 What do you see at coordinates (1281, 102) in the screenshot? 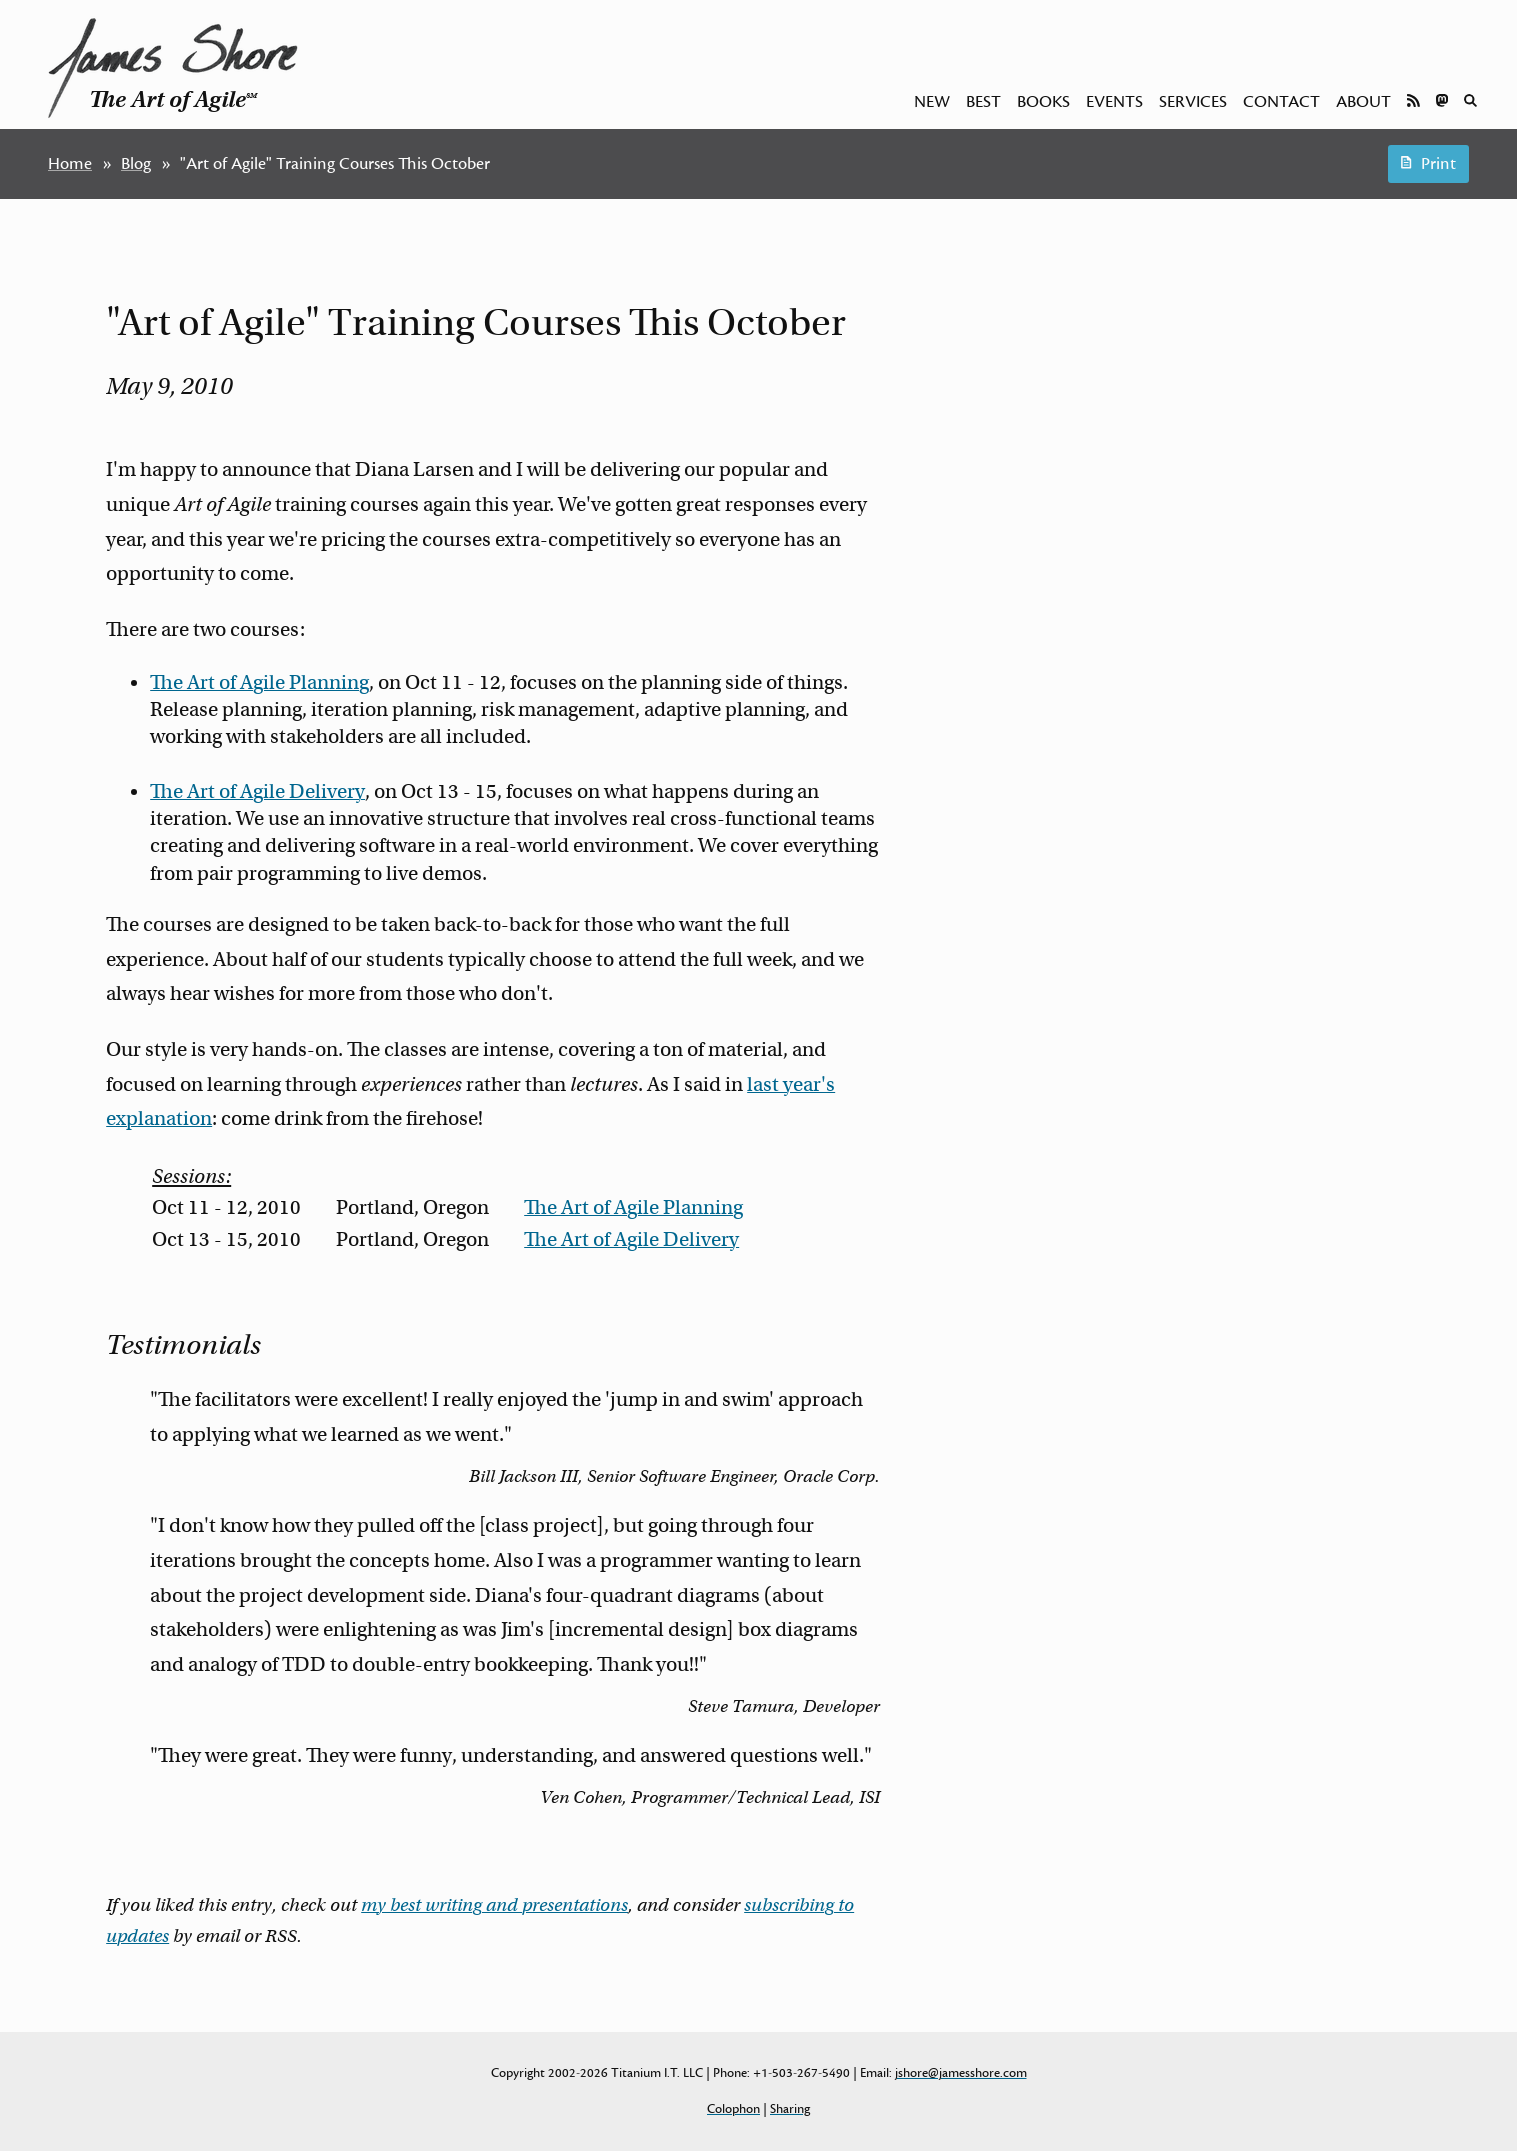
I see `Contact` at bounding box center [1281, 102].